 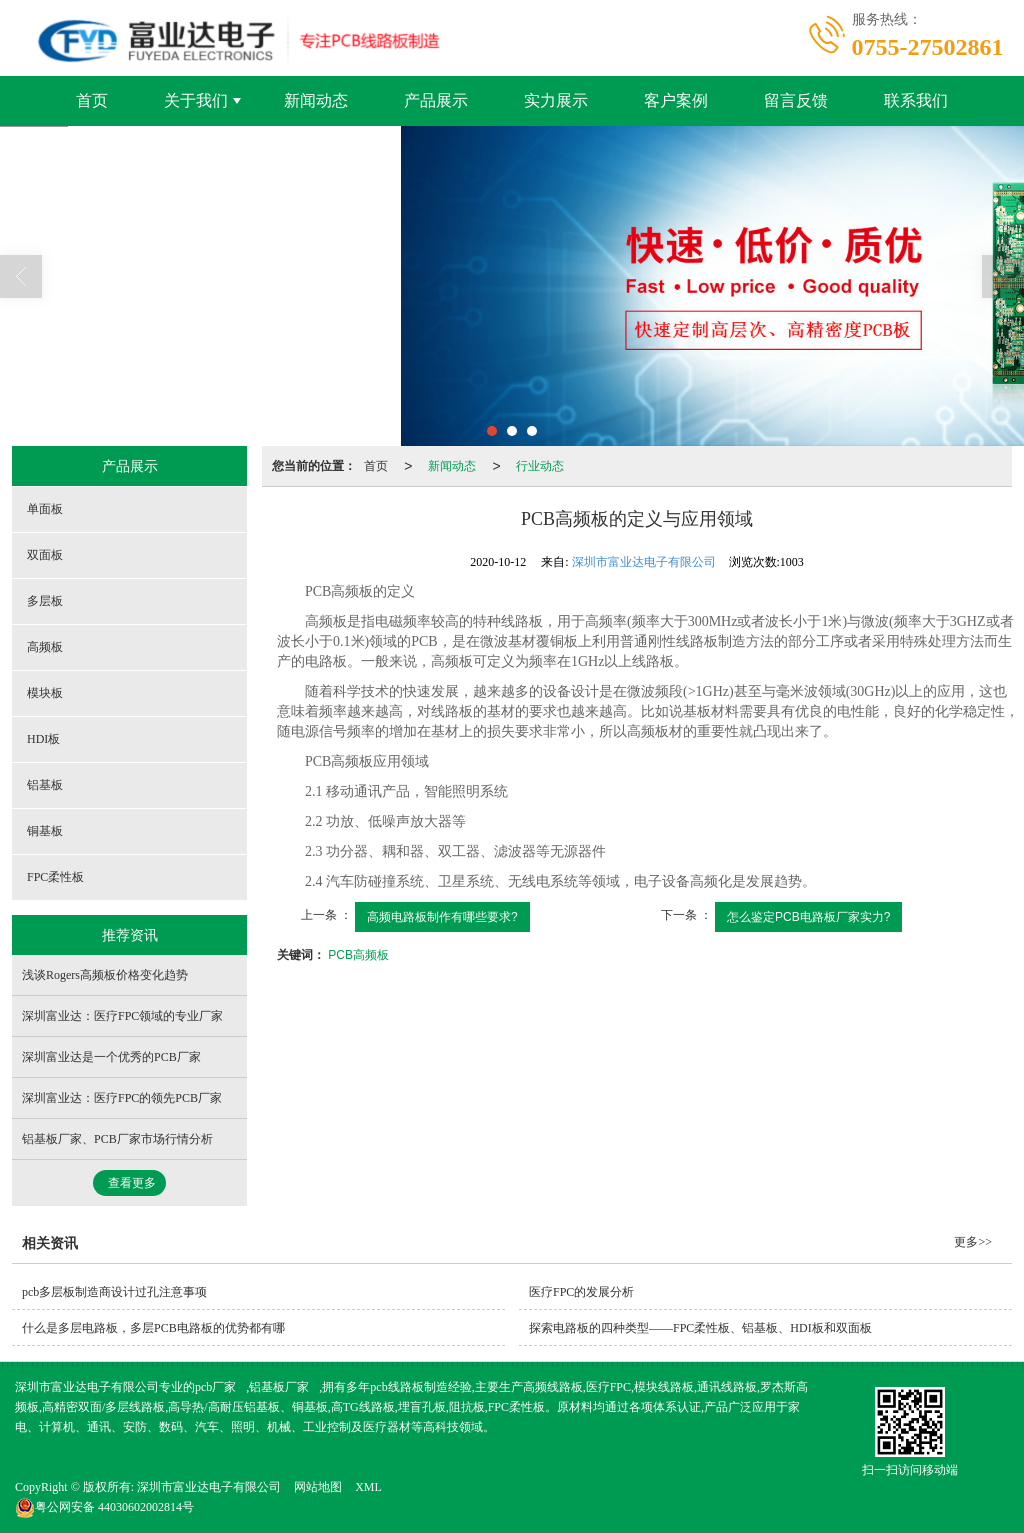 What do you see at coordinates (105, 975) in the screenshot?
I see `浅谈Rogers高频板价格变化趋势` at bounding box center [105, 975].